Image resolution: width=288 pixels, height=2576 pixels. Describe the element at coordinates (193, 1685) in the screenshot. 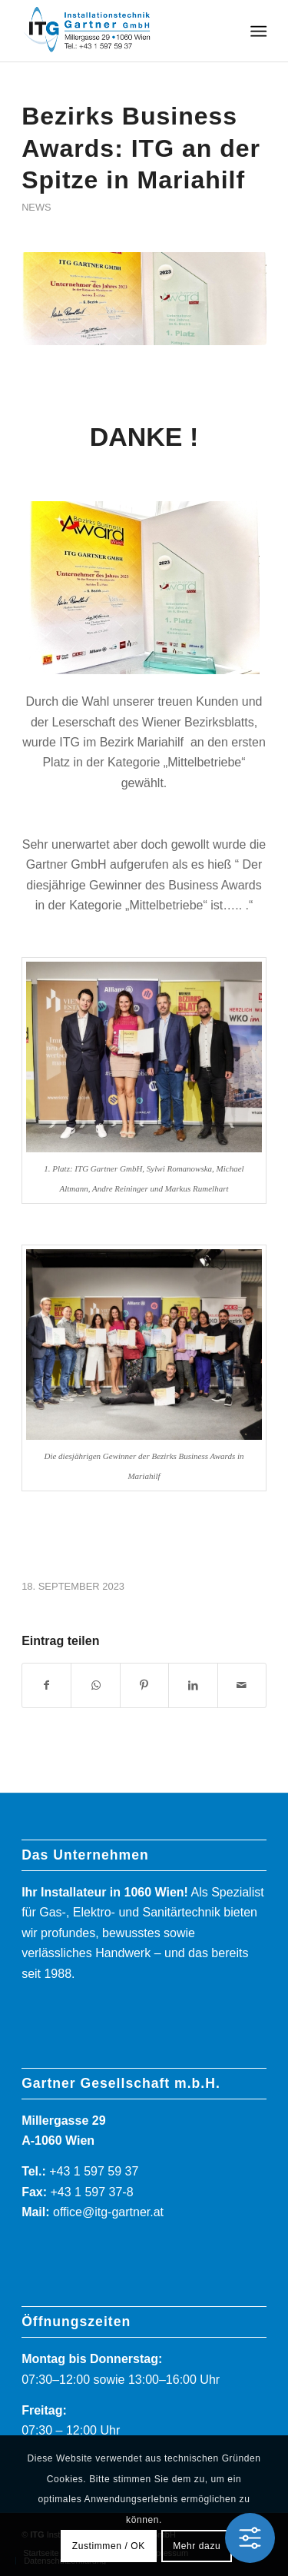

I see `[Teilen auf LinkedIn]` at that location.